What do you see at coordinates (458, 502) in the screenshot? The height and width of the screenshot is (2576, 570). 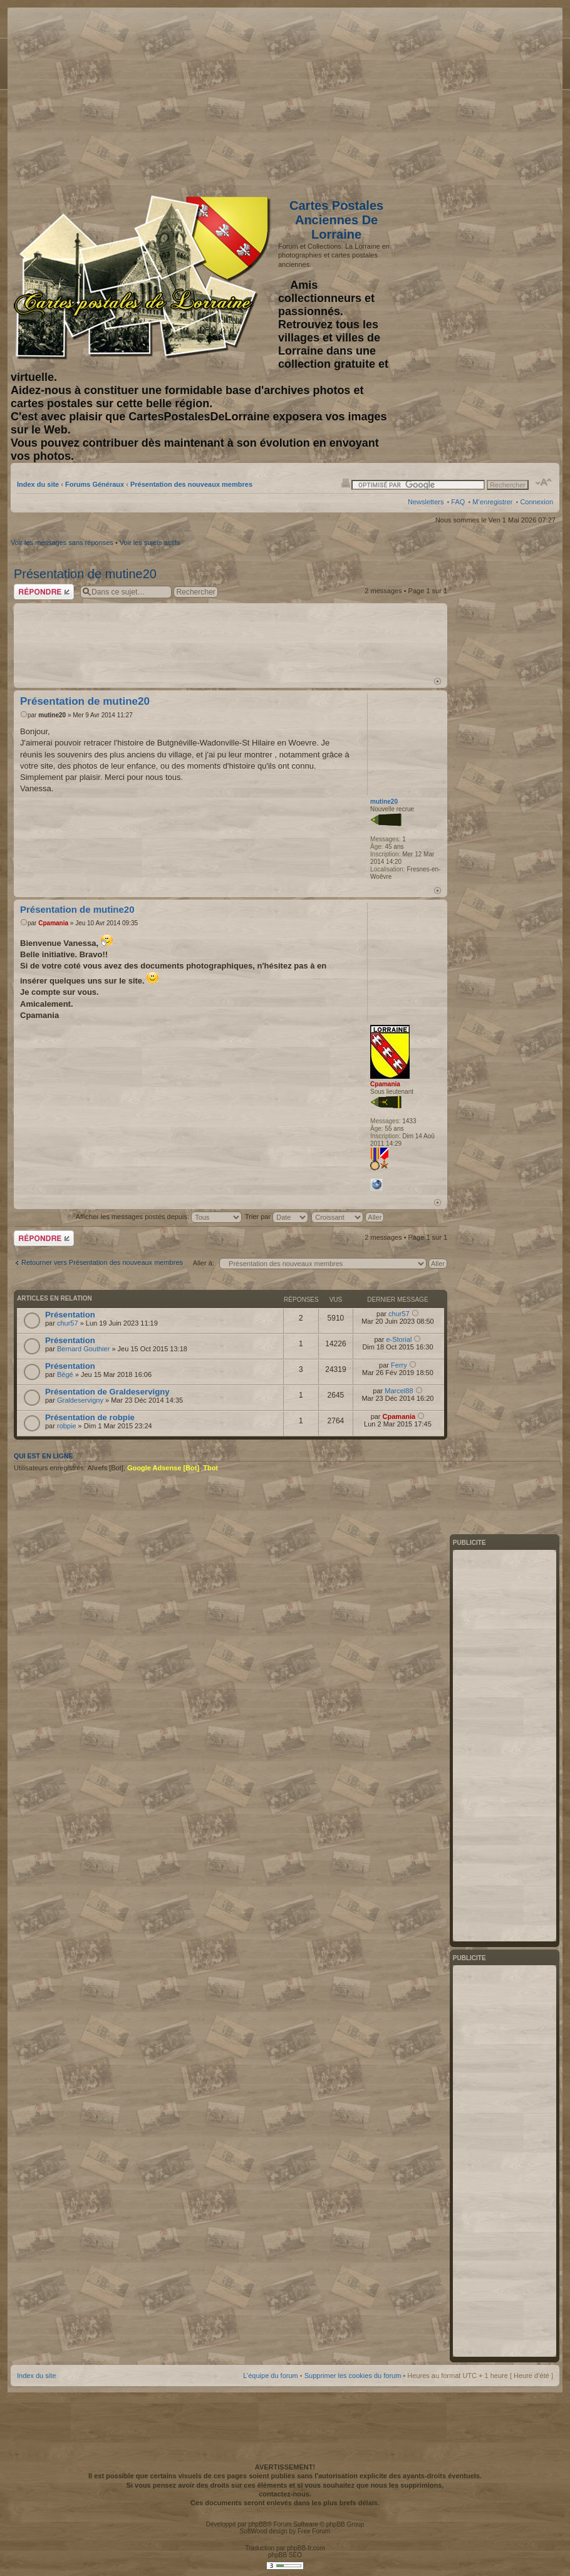 I see `FAQ` at bounding box center [458, 502].